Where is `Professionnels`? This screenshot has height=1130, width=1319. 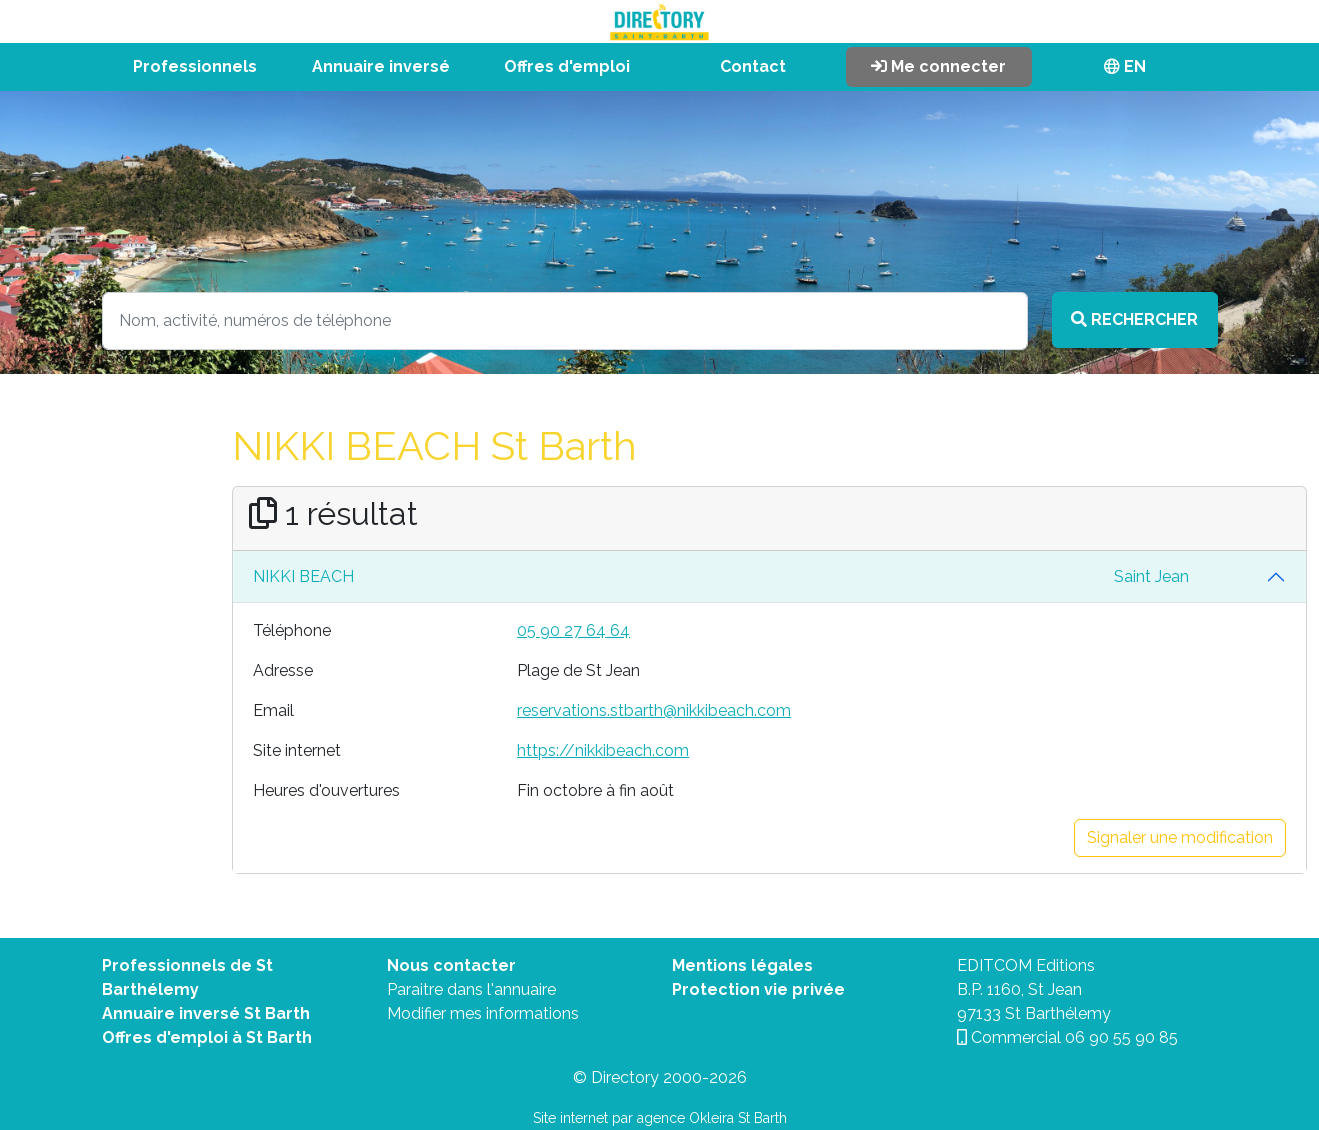
Professionnels is located at coordinates (195, 66).